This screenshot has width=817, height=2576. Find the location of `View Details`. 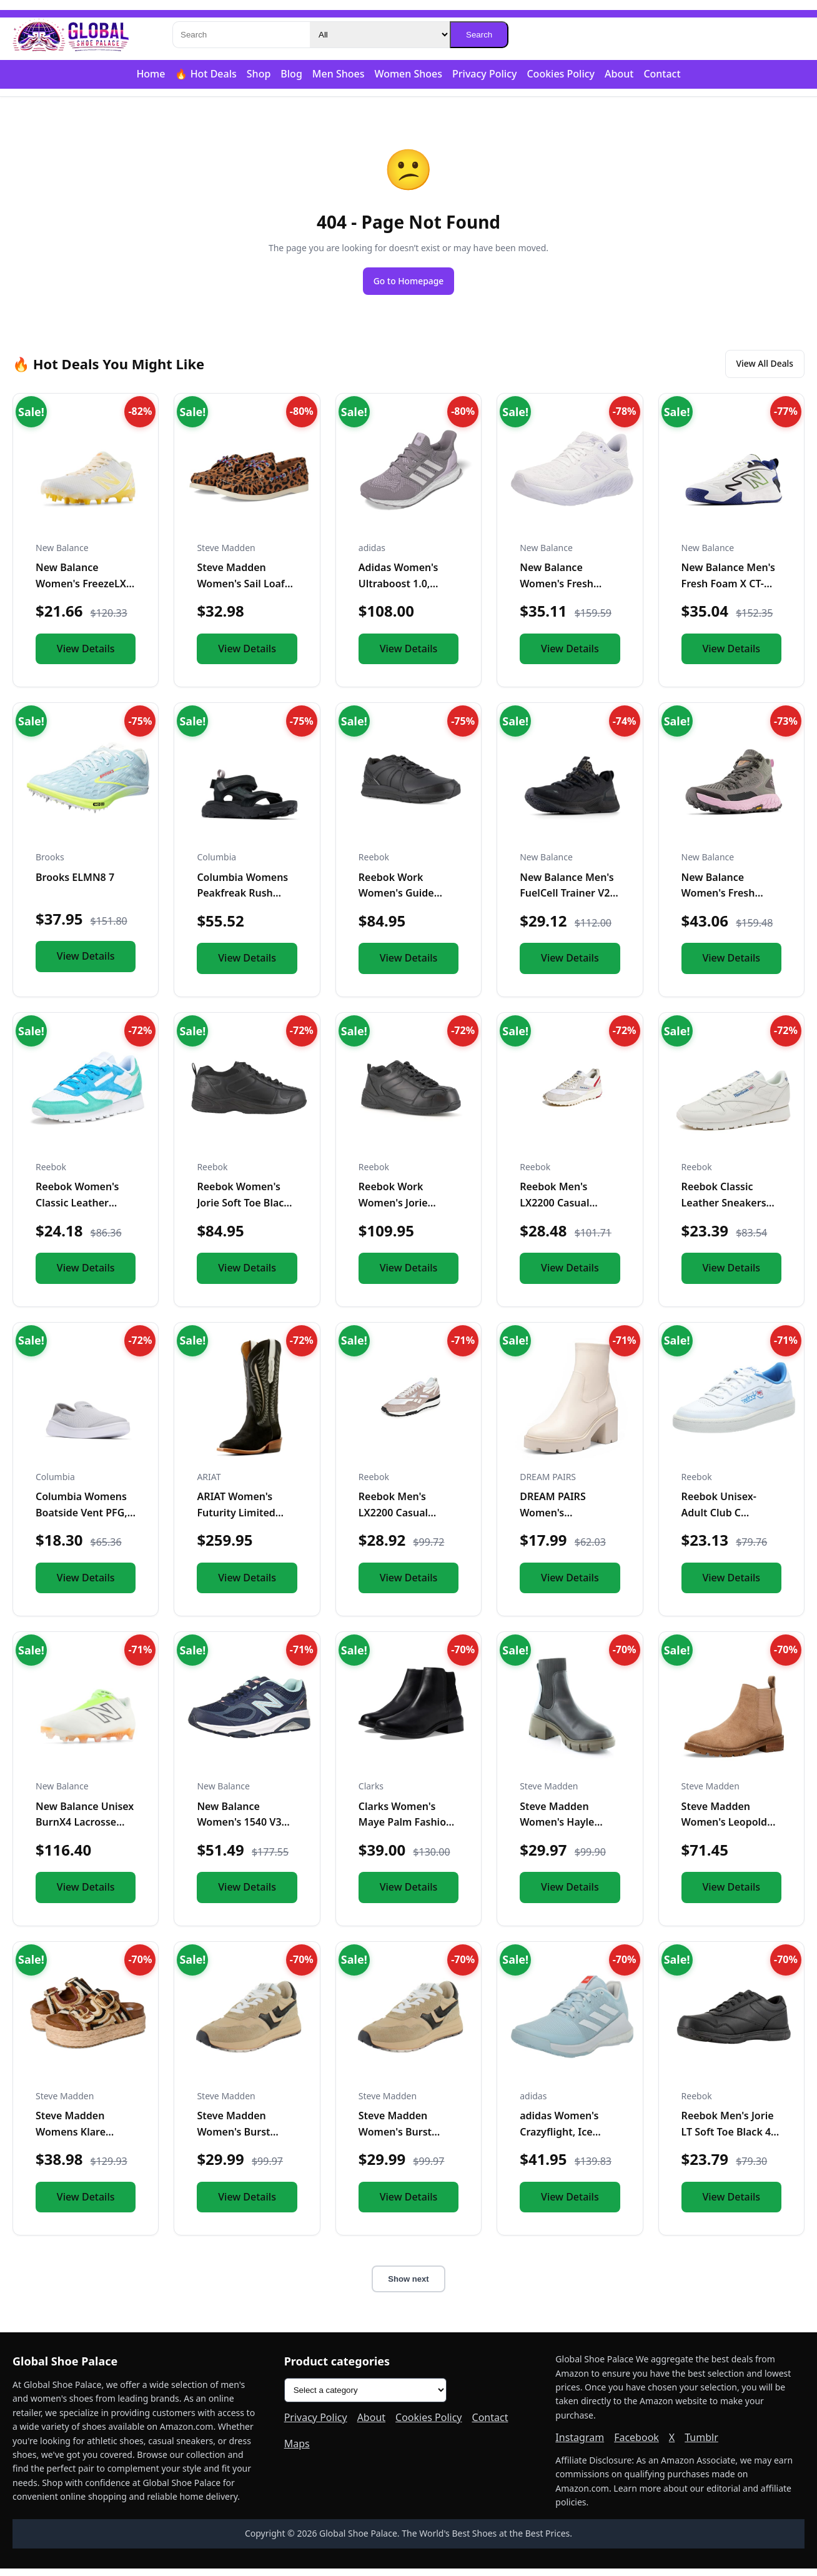

View Details is located at coordinates (86, 656).